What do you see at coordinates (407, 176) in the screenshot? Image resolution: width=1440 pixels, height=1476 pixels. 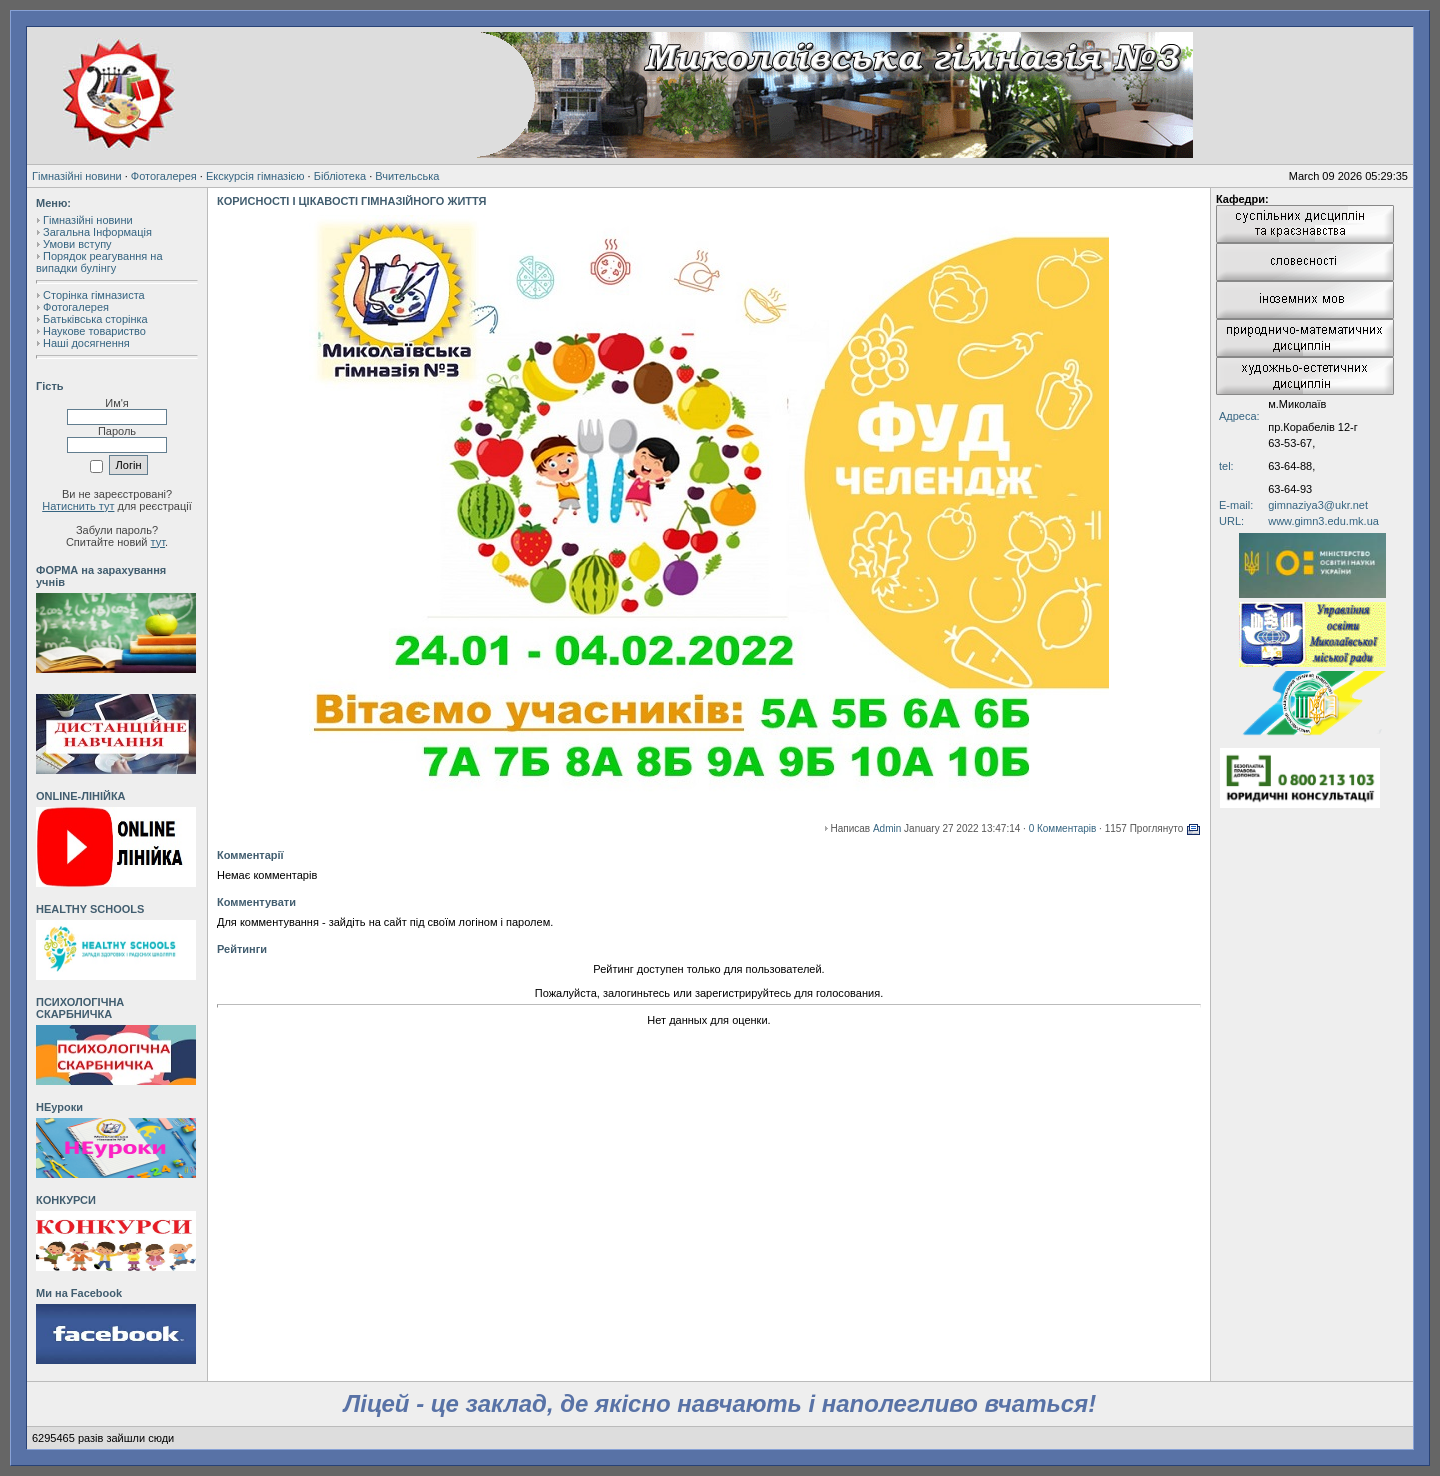 I see `Вчительська` at bounding box center [407, 176].